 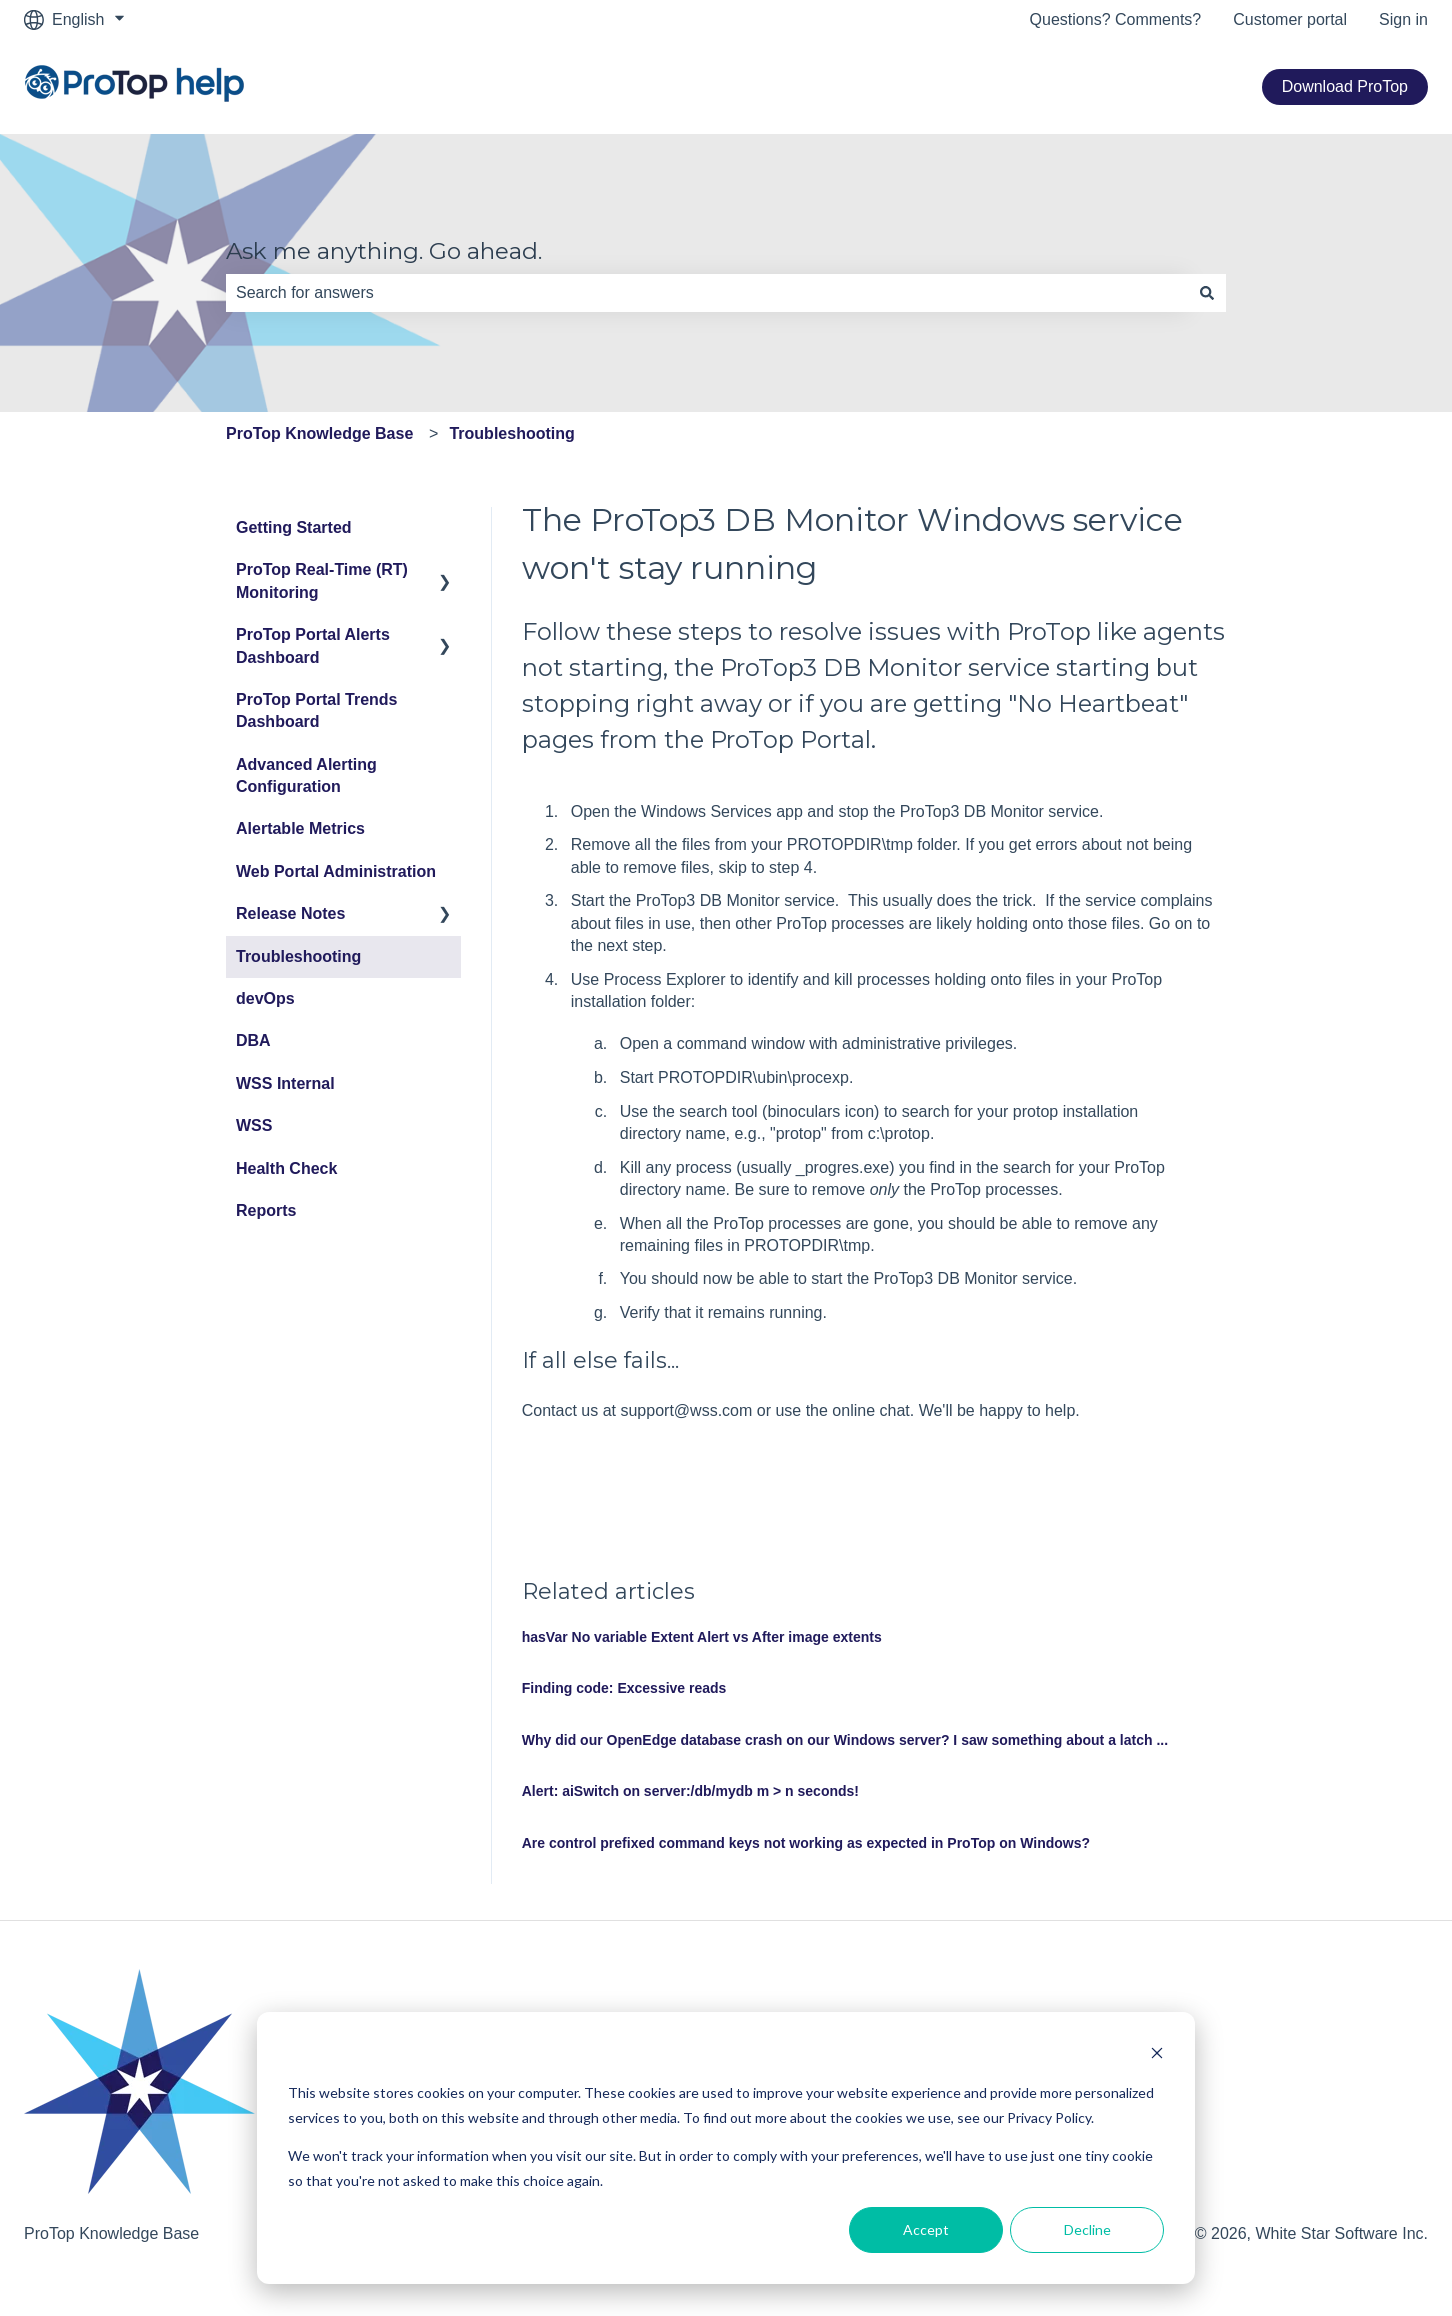 What do you see at coordinates (253, 1040) in the screenshot?
I see `DBA [menuitem]` at bounding box center [253, 1040].